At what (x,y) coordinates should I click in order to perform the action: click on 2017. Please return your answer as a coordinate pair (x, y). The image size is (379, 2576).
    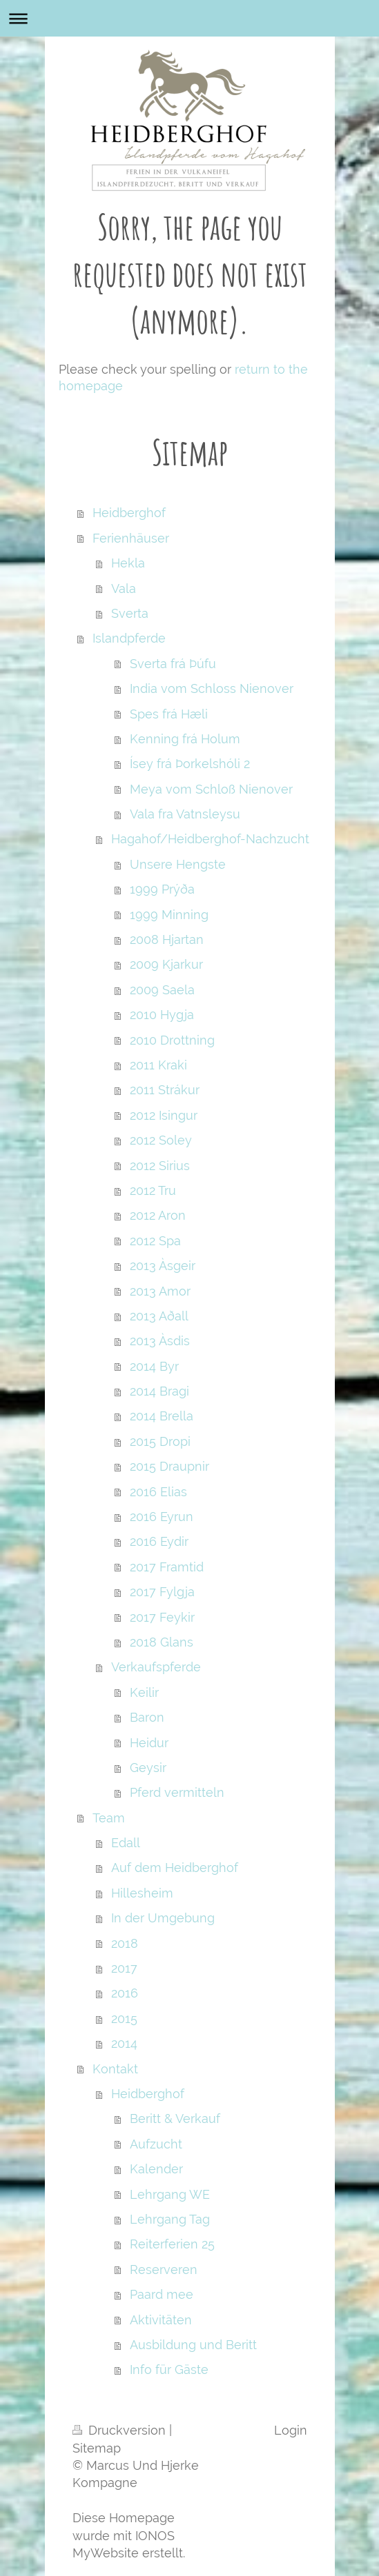
    Looking at the image, I should click on (124, 1968).